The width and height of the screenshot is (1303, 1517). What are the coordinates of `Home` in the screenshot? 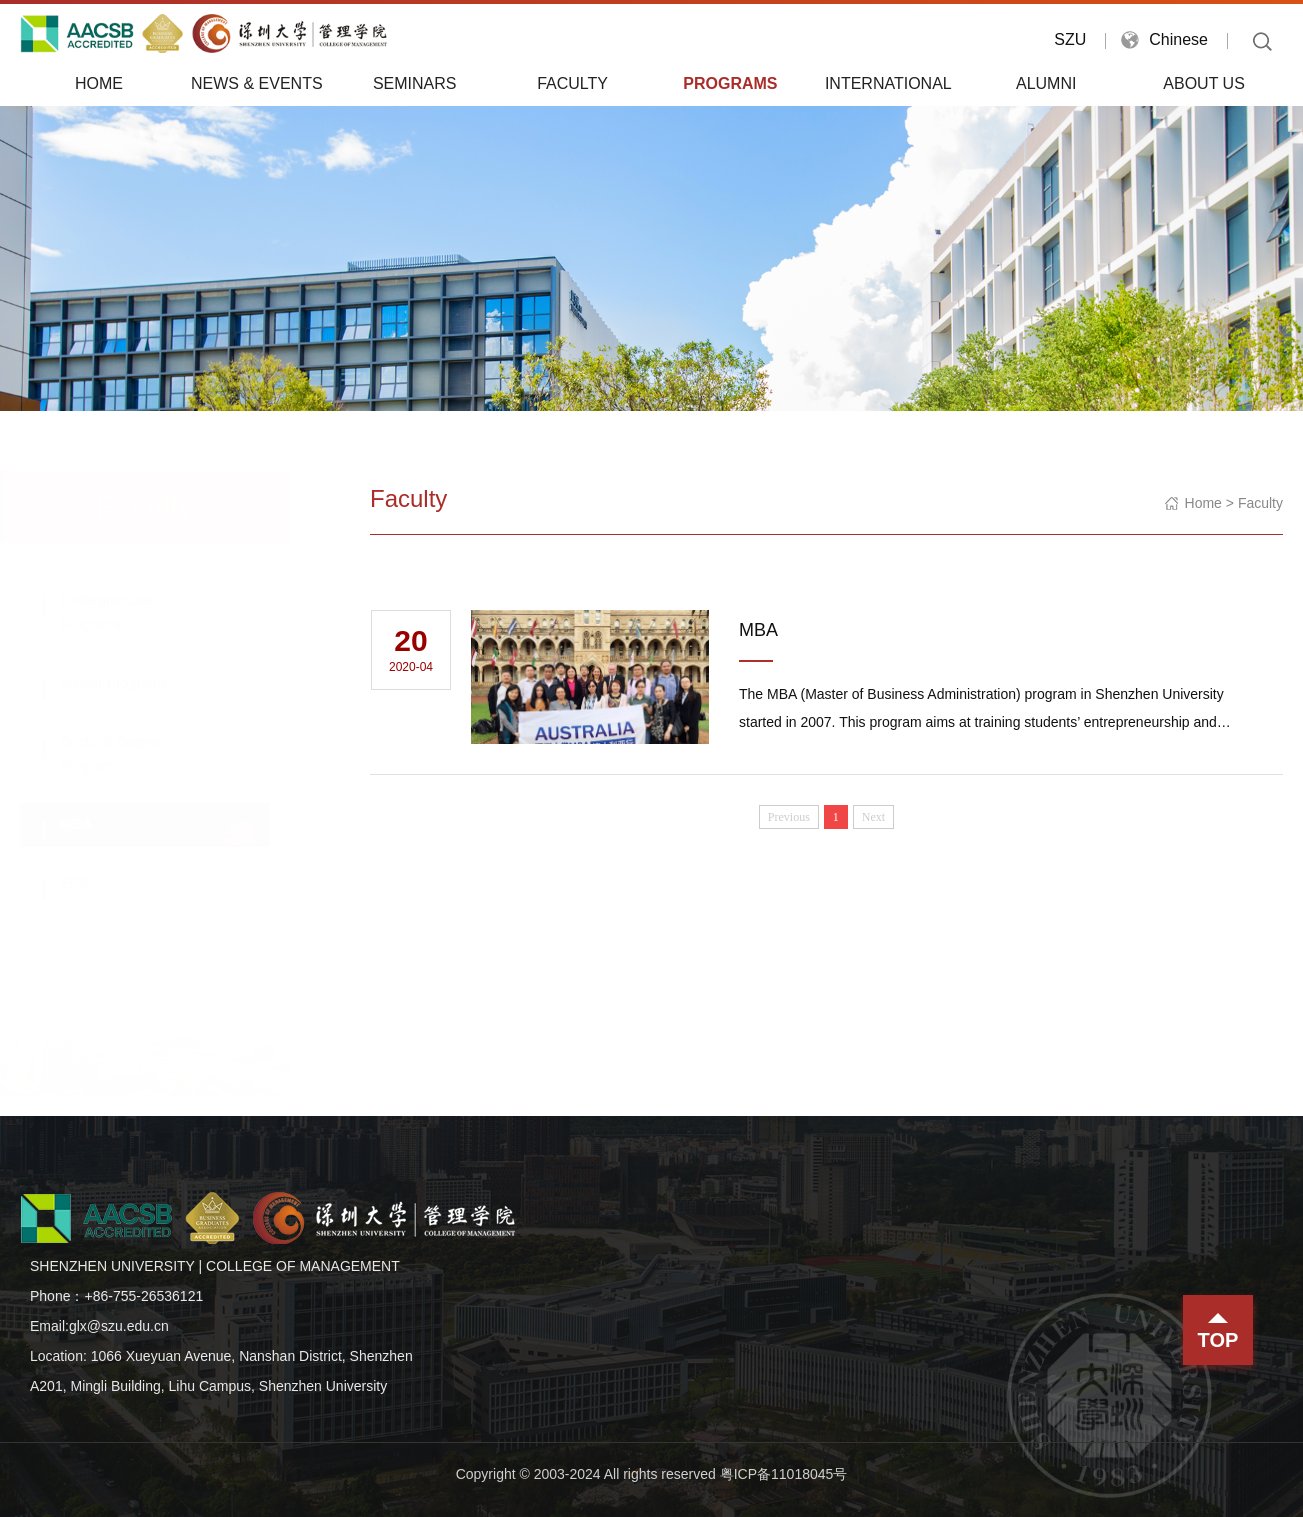 It's located at (99, 83).